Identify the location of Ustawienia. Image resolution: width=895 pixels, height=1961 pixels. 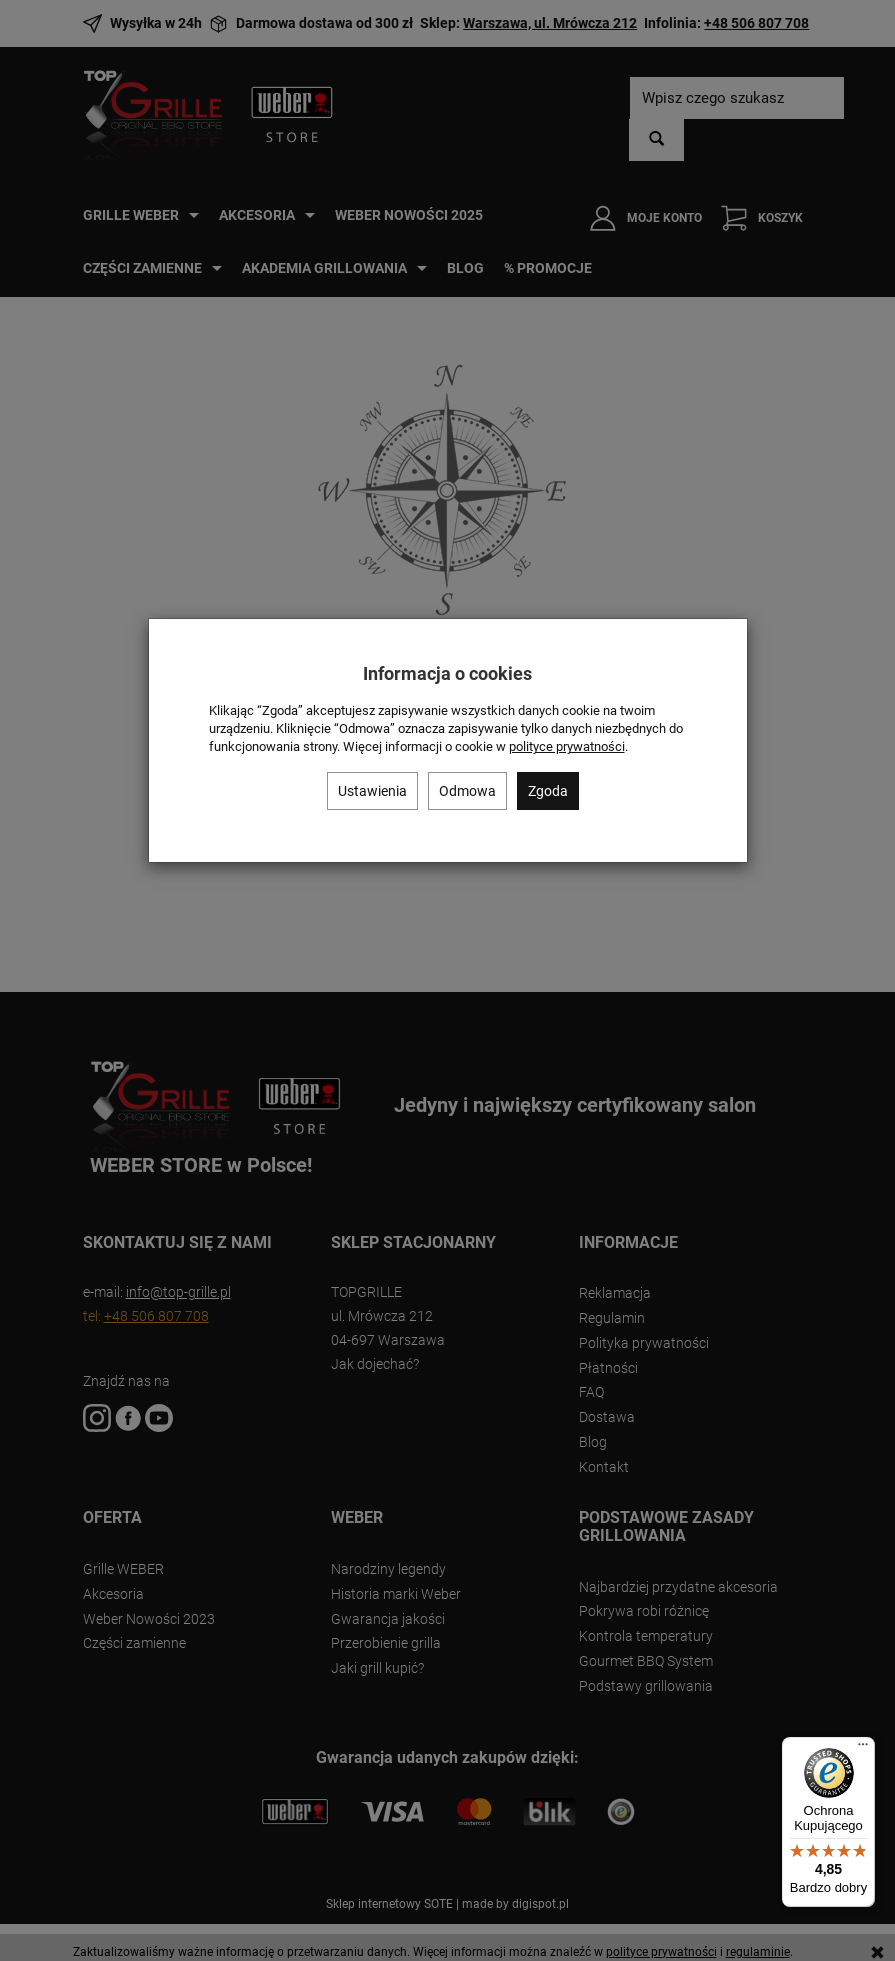
(372, 791).